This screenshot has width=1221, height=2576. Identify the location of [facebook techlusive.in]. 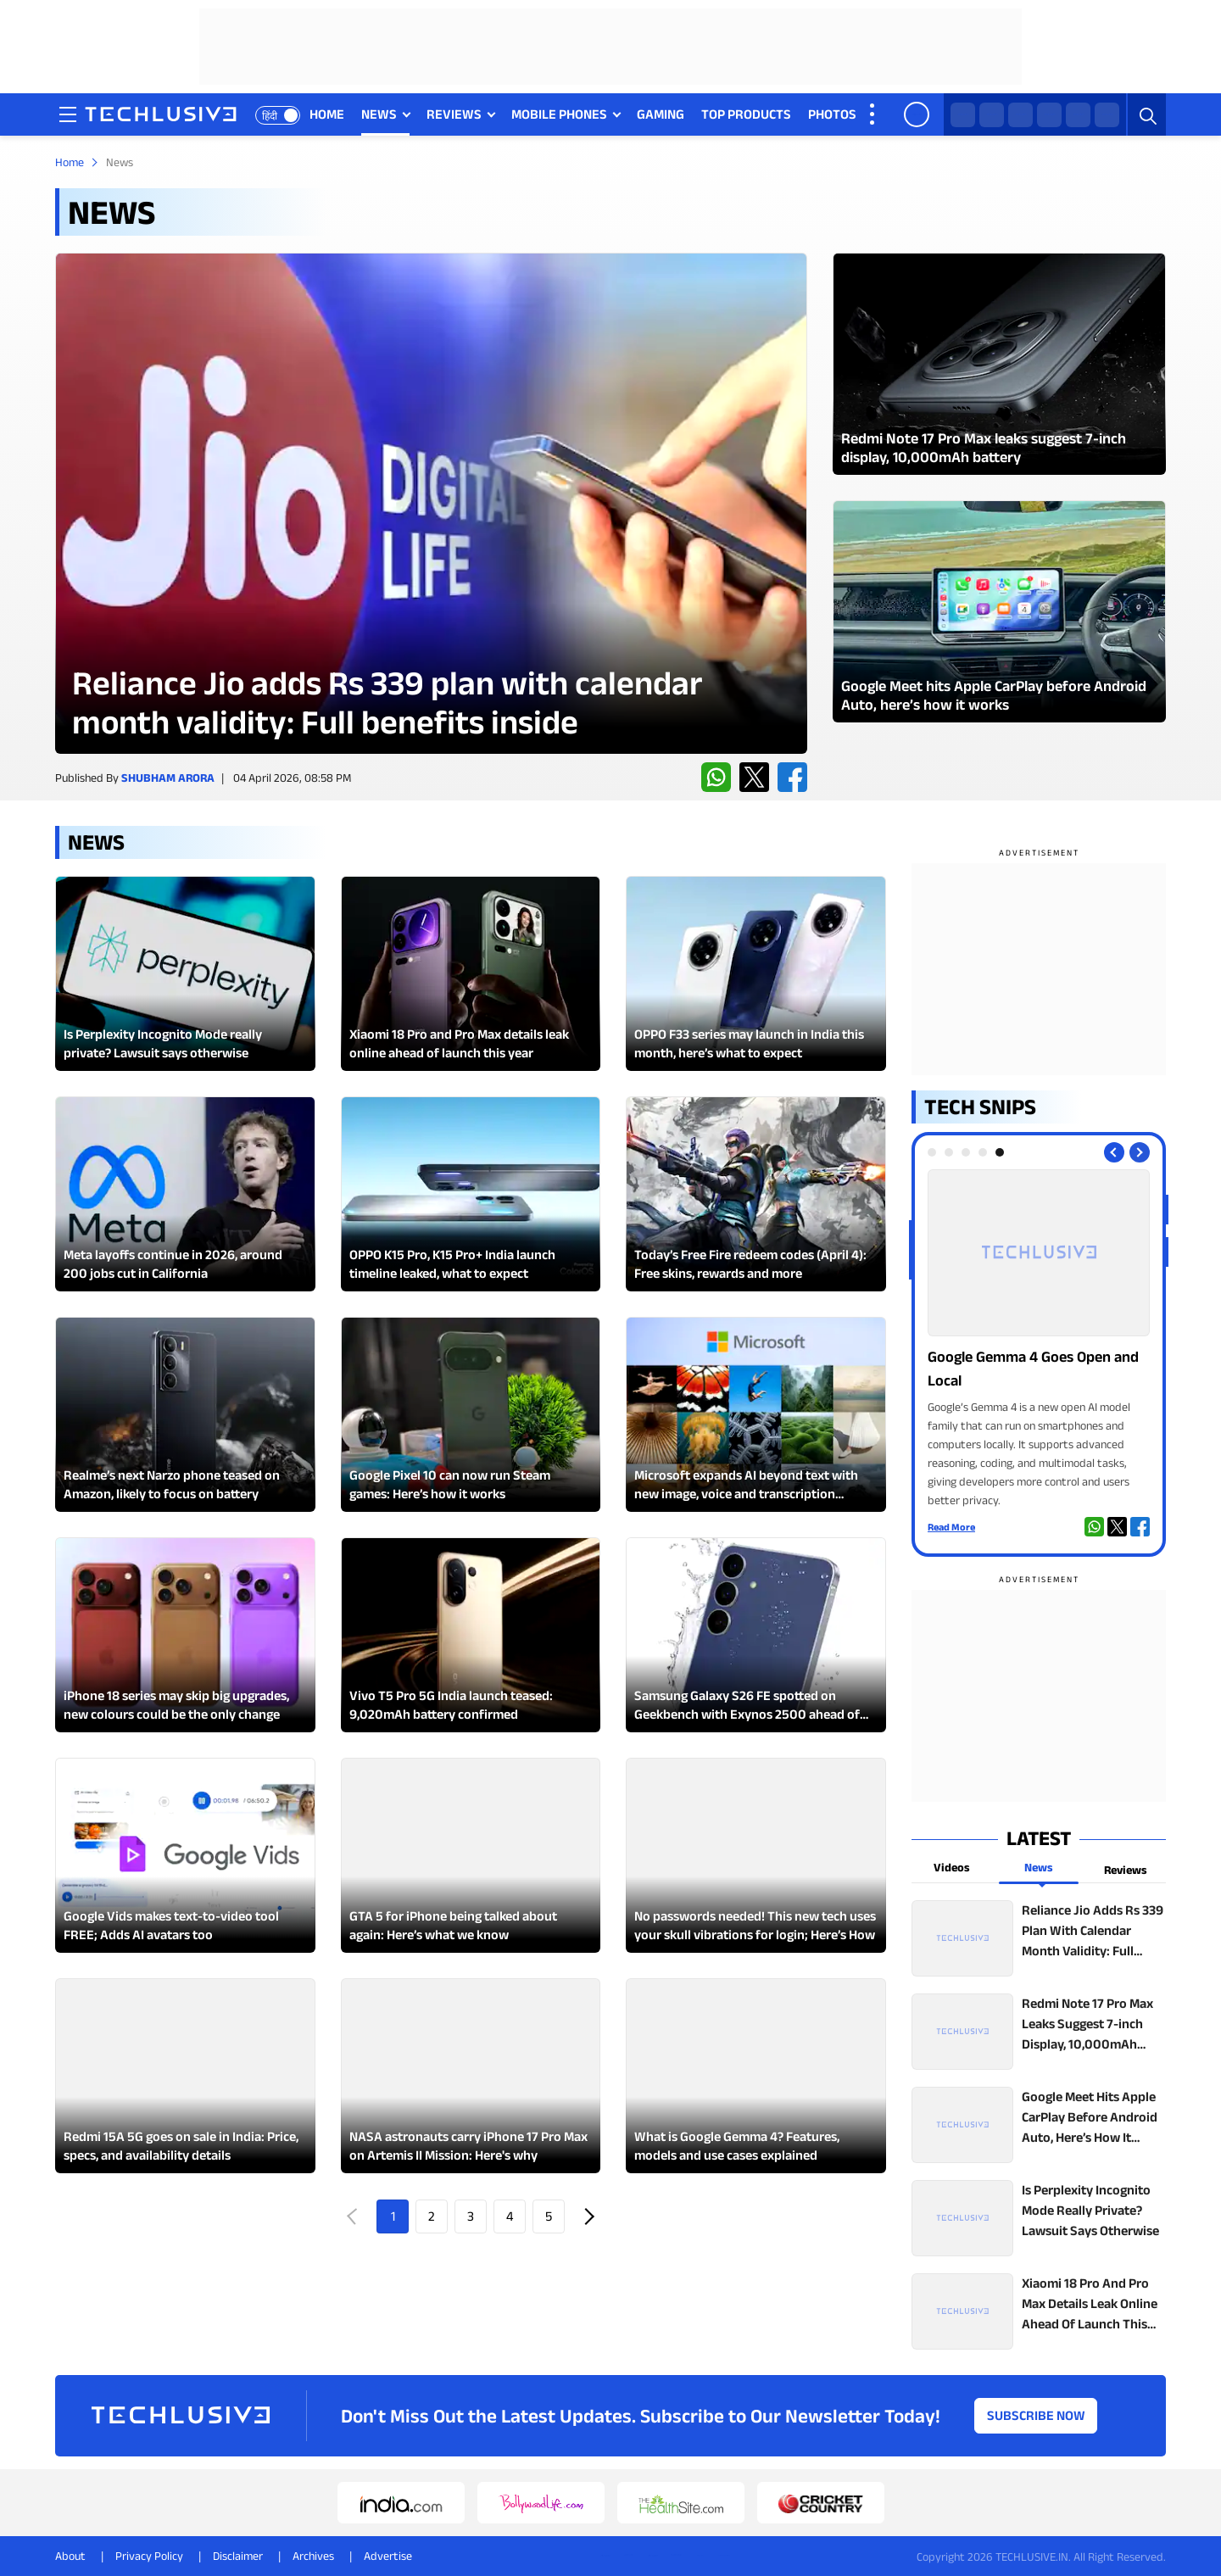
(1020, 115).